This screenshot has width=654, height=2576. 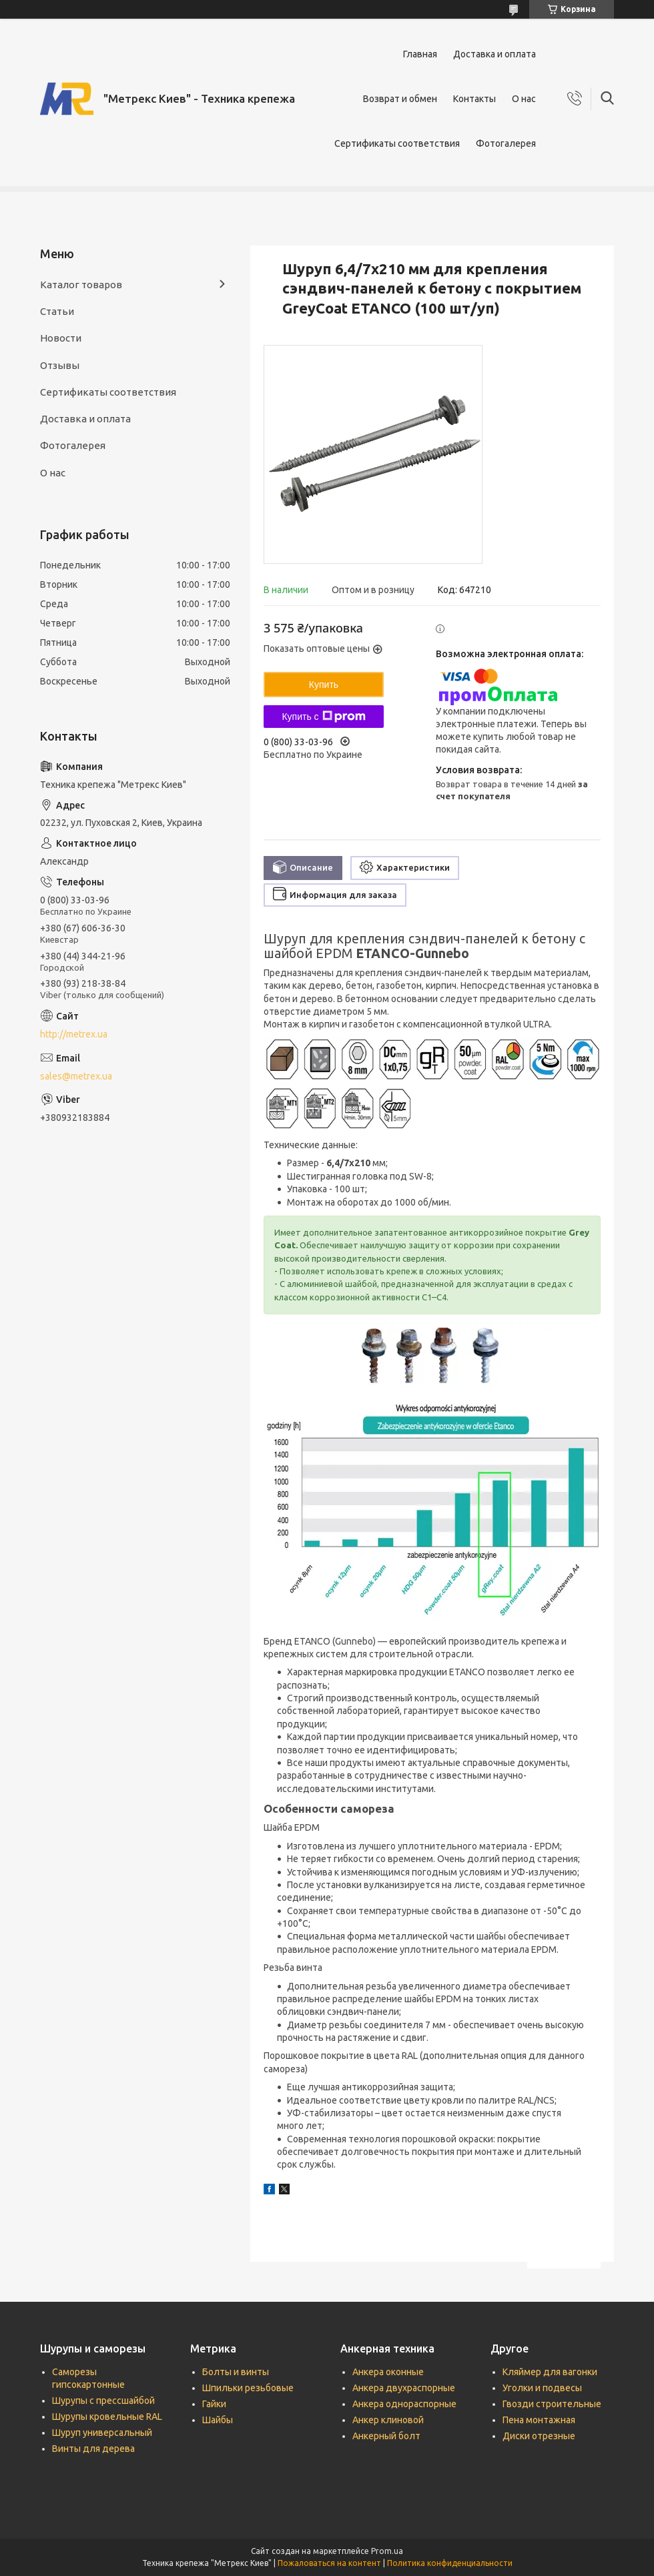 What do you see at coordinates (388, 2420) in the screenshot?
I see `Анкер клиновой` at bounding box center [388, 2420].